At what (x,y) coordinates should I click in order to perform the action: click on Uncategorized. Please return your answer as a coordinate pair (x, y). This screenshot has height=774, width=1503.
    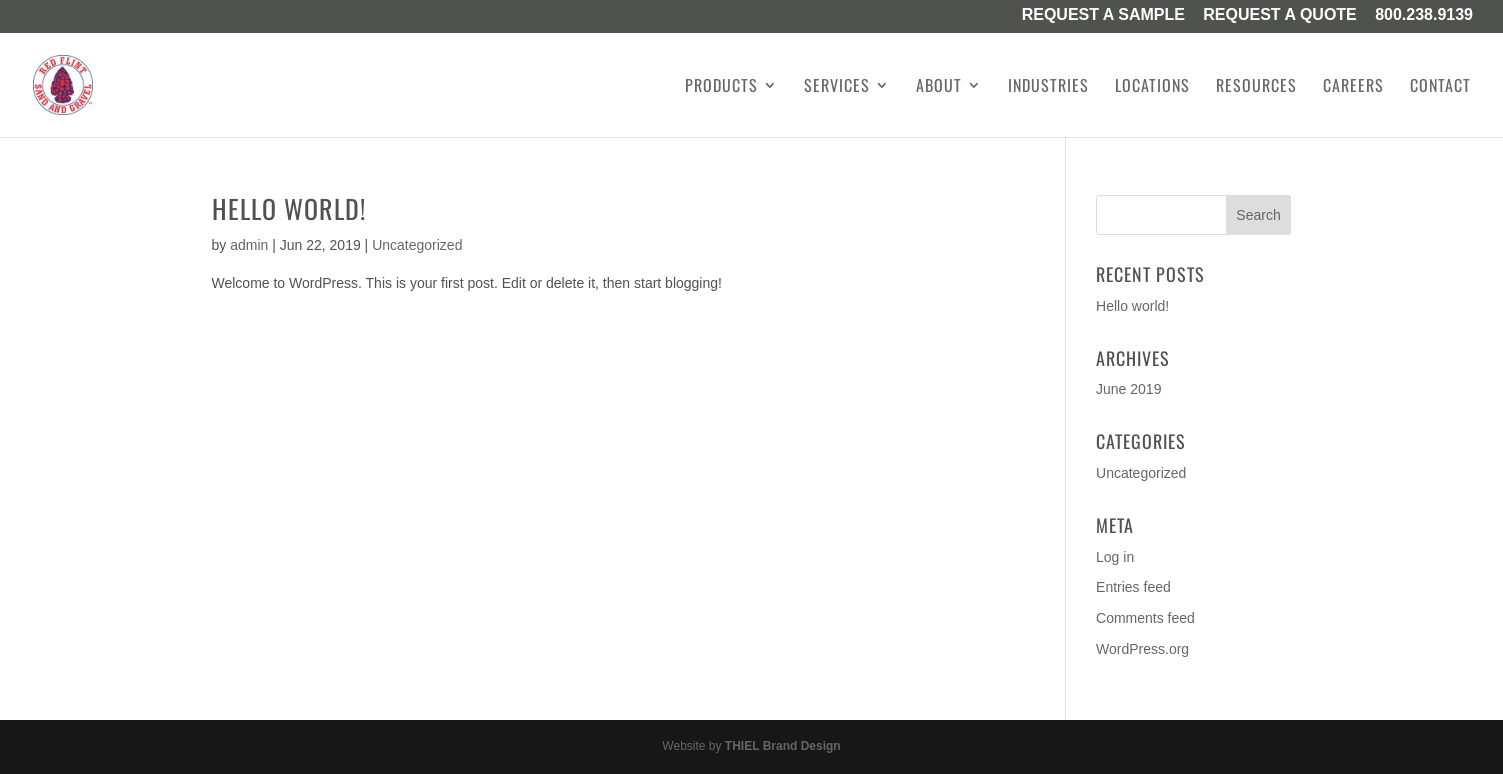
    Looking at the image, I should click on (417, 245).